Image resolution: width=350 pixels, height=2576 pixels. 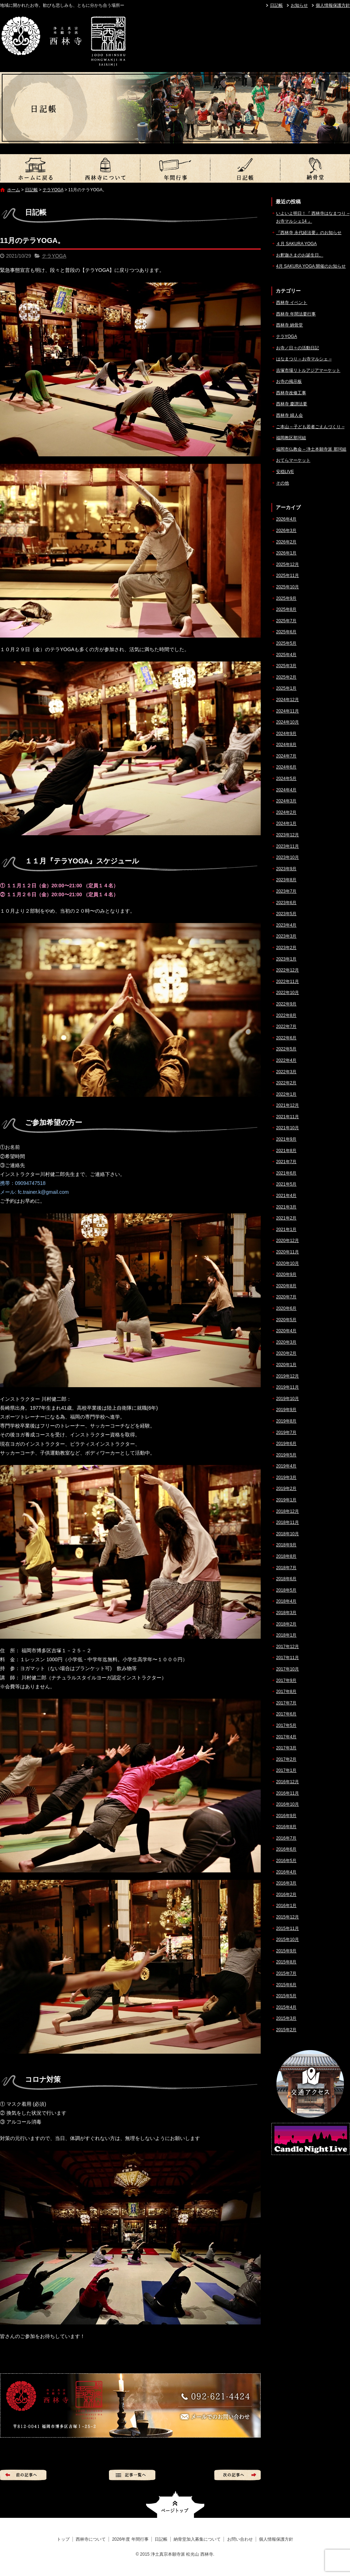 I want to click on 2020年3月, so click(x=286, y=1342).